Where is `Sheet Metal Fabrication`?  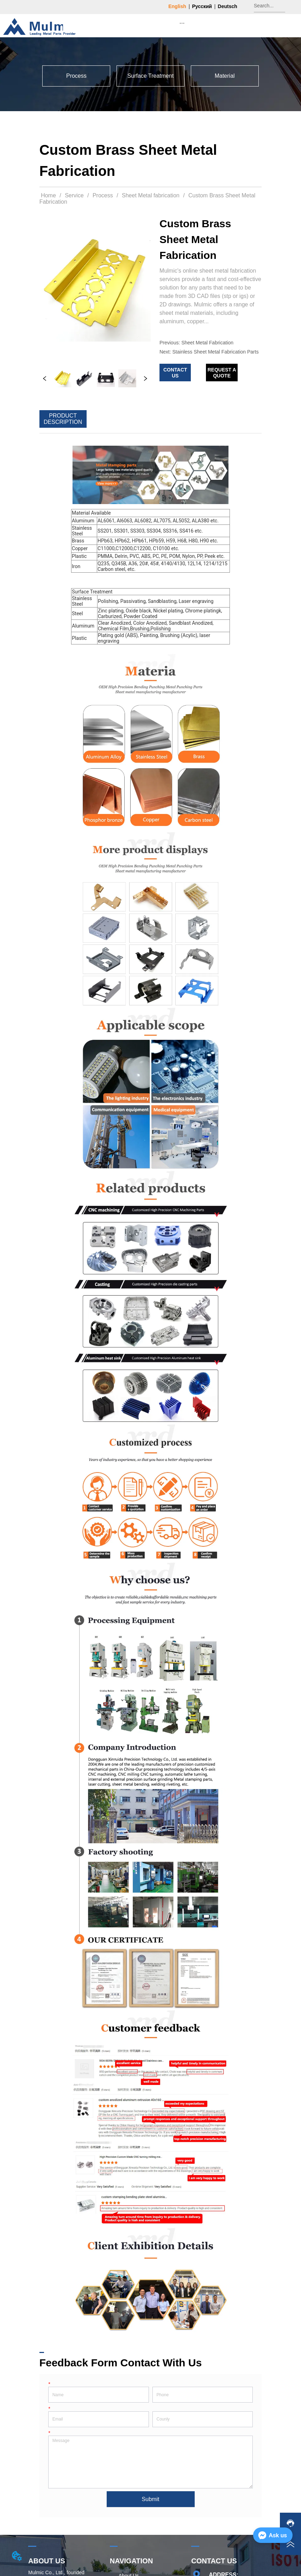
Sheet Metal Fabrication is located at coordinates (207, 342).